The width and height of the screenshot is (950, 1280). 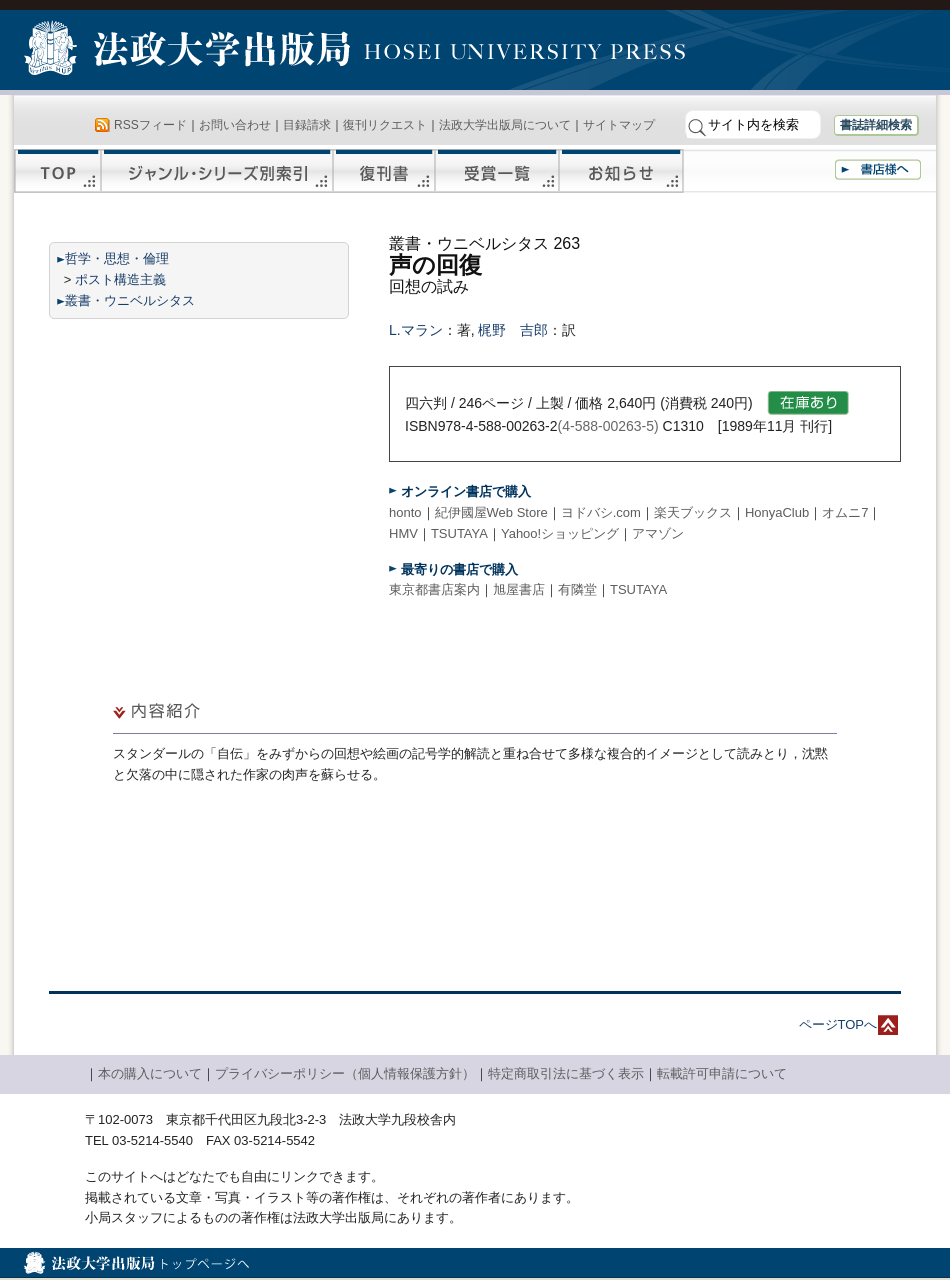 I want to click on ポスト構造主義, so click(x=120, y=279).